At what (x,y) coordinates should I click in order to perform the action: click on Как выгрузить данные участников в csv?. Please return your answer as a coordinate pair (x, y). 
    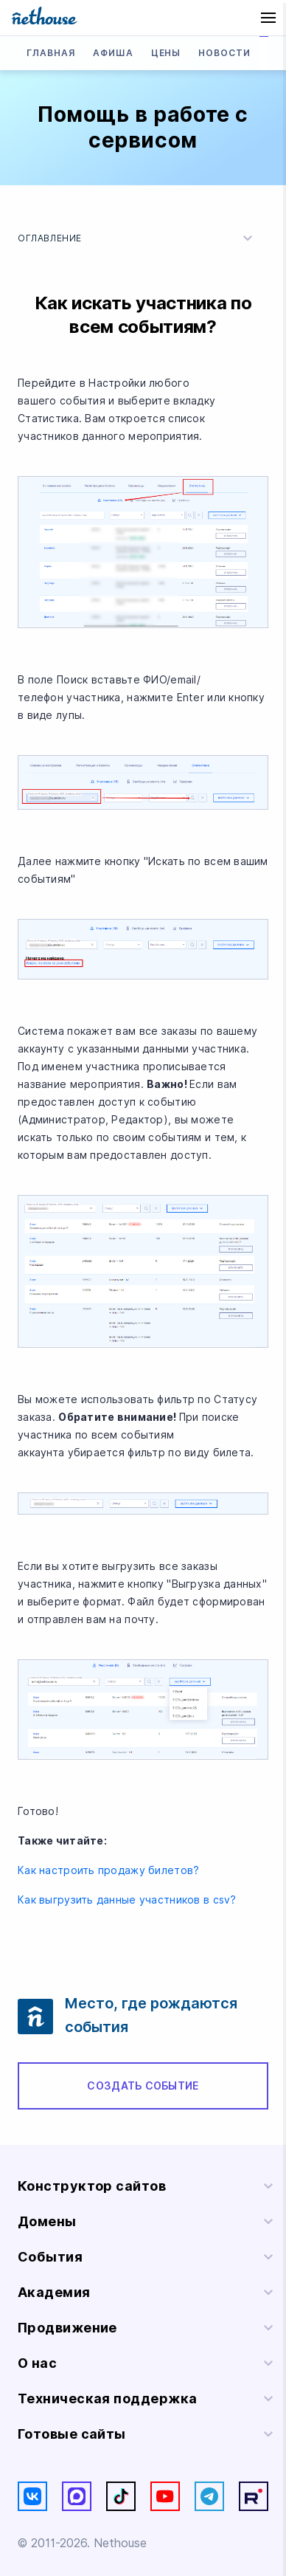
    Looking at the image, I should click on (129, 1900).